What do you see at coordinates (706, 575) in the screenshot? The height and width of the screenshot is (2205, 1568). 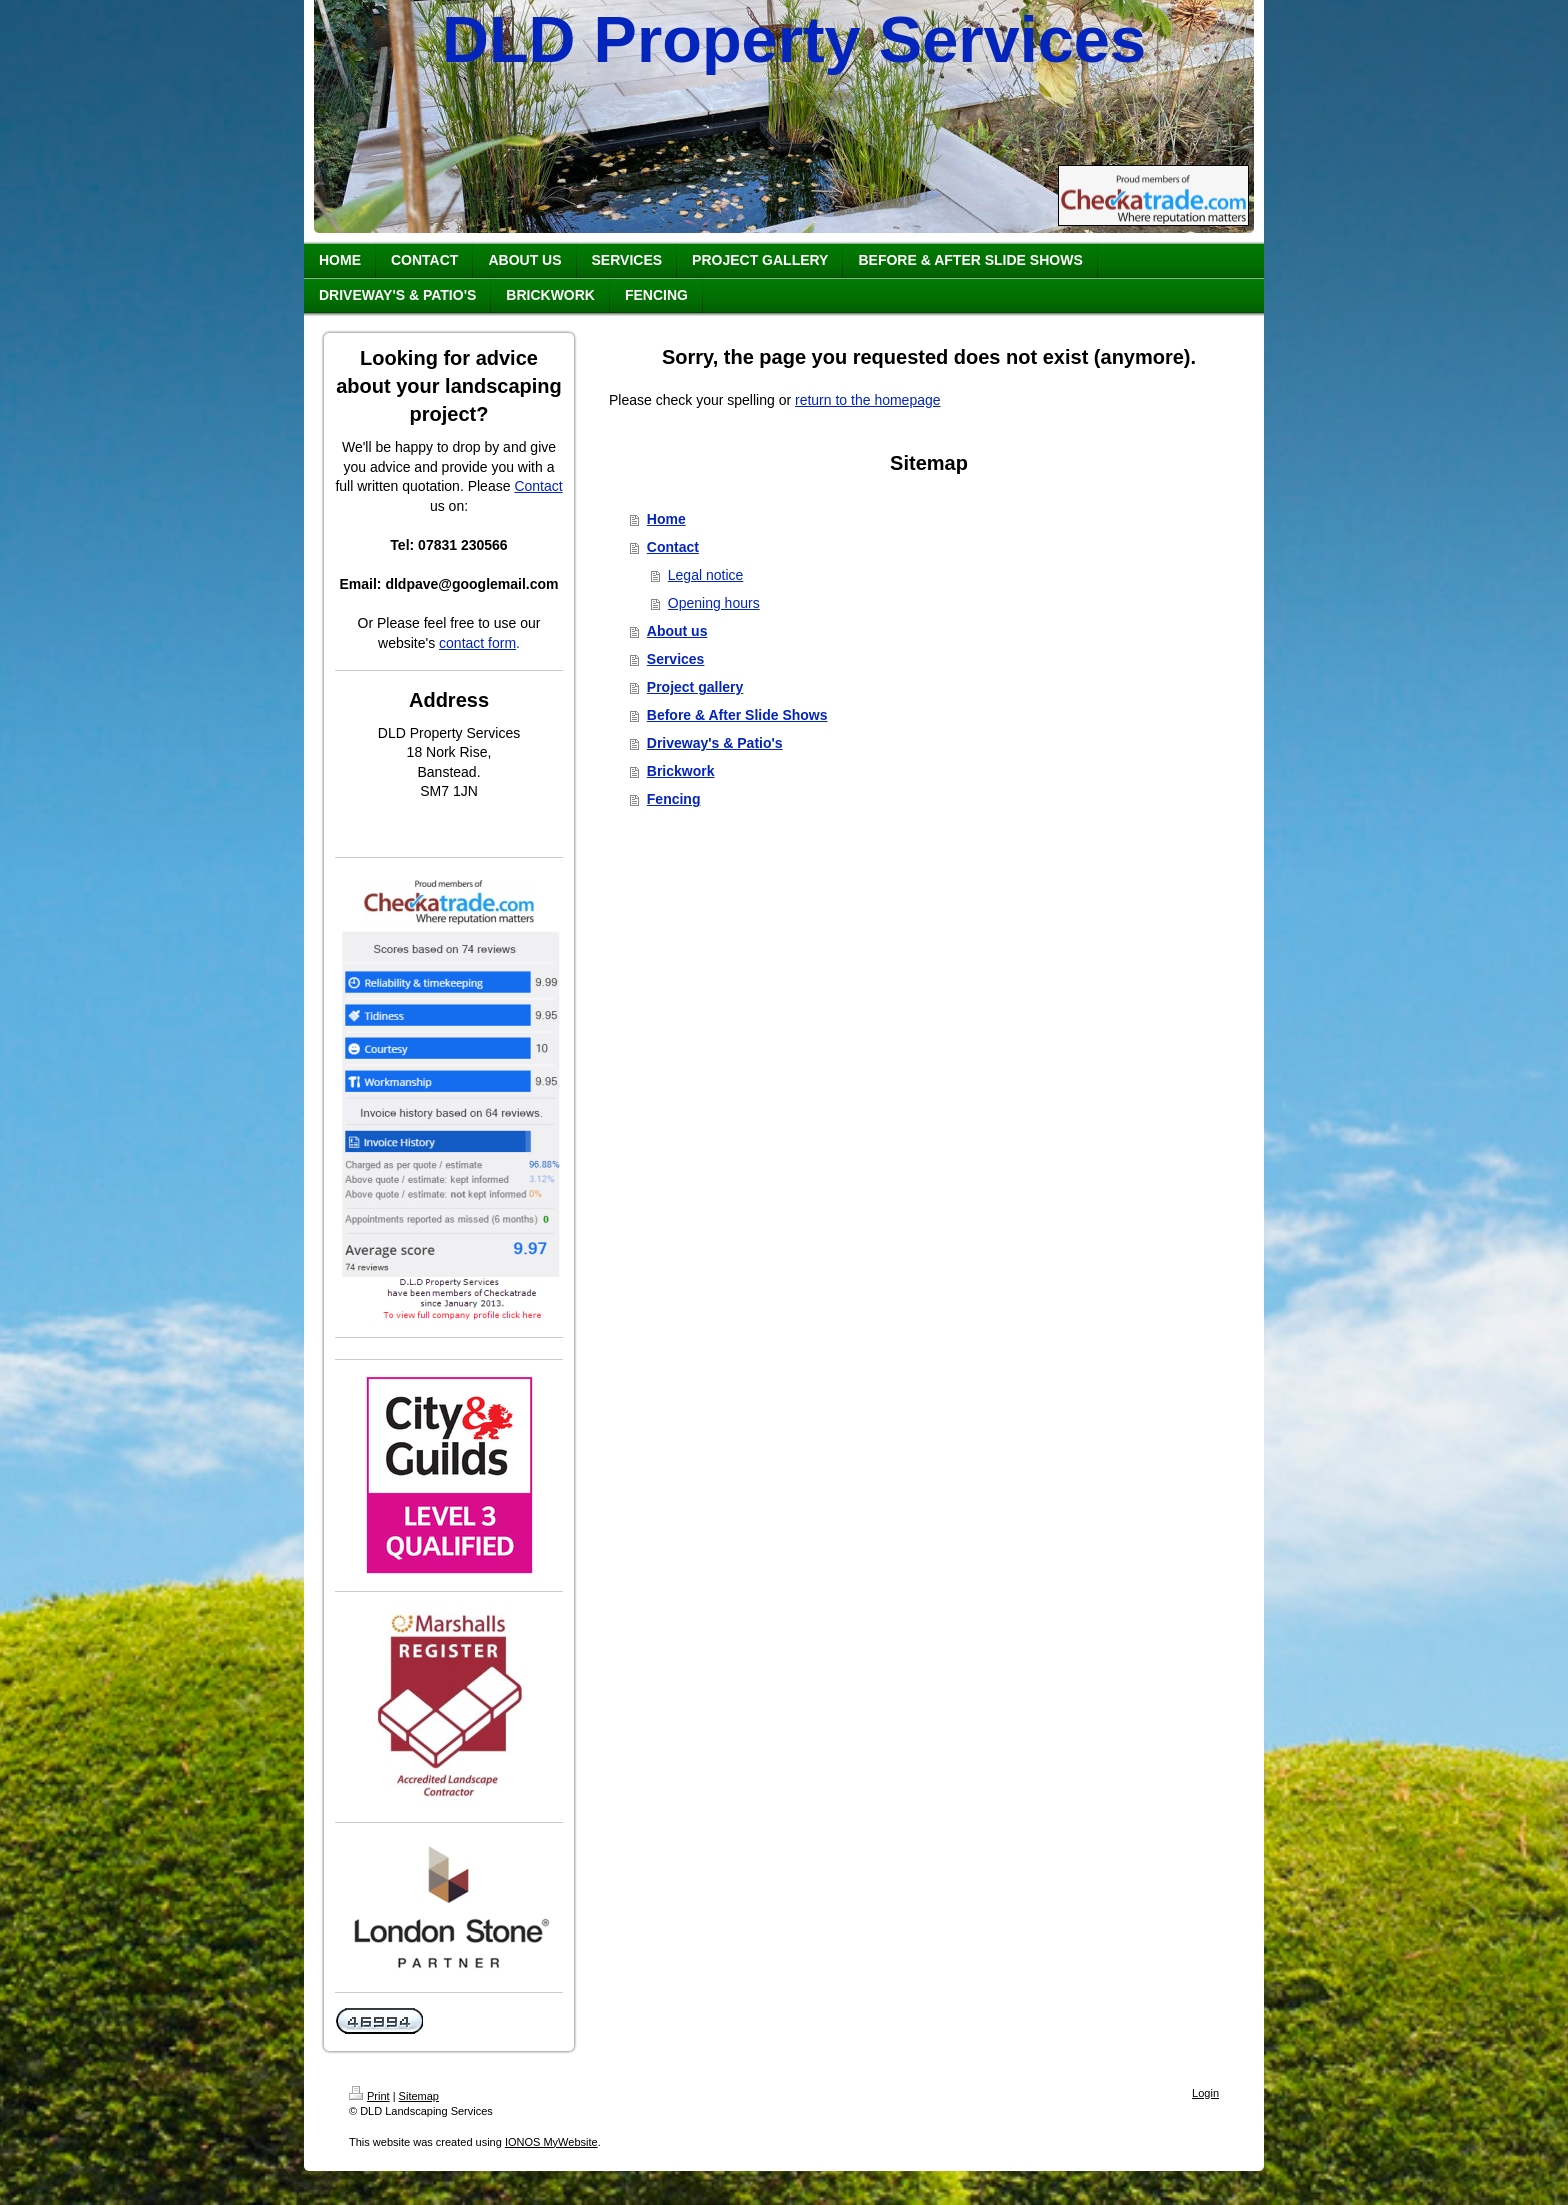 I see `Legal notice` at bounding box center [706, 575].